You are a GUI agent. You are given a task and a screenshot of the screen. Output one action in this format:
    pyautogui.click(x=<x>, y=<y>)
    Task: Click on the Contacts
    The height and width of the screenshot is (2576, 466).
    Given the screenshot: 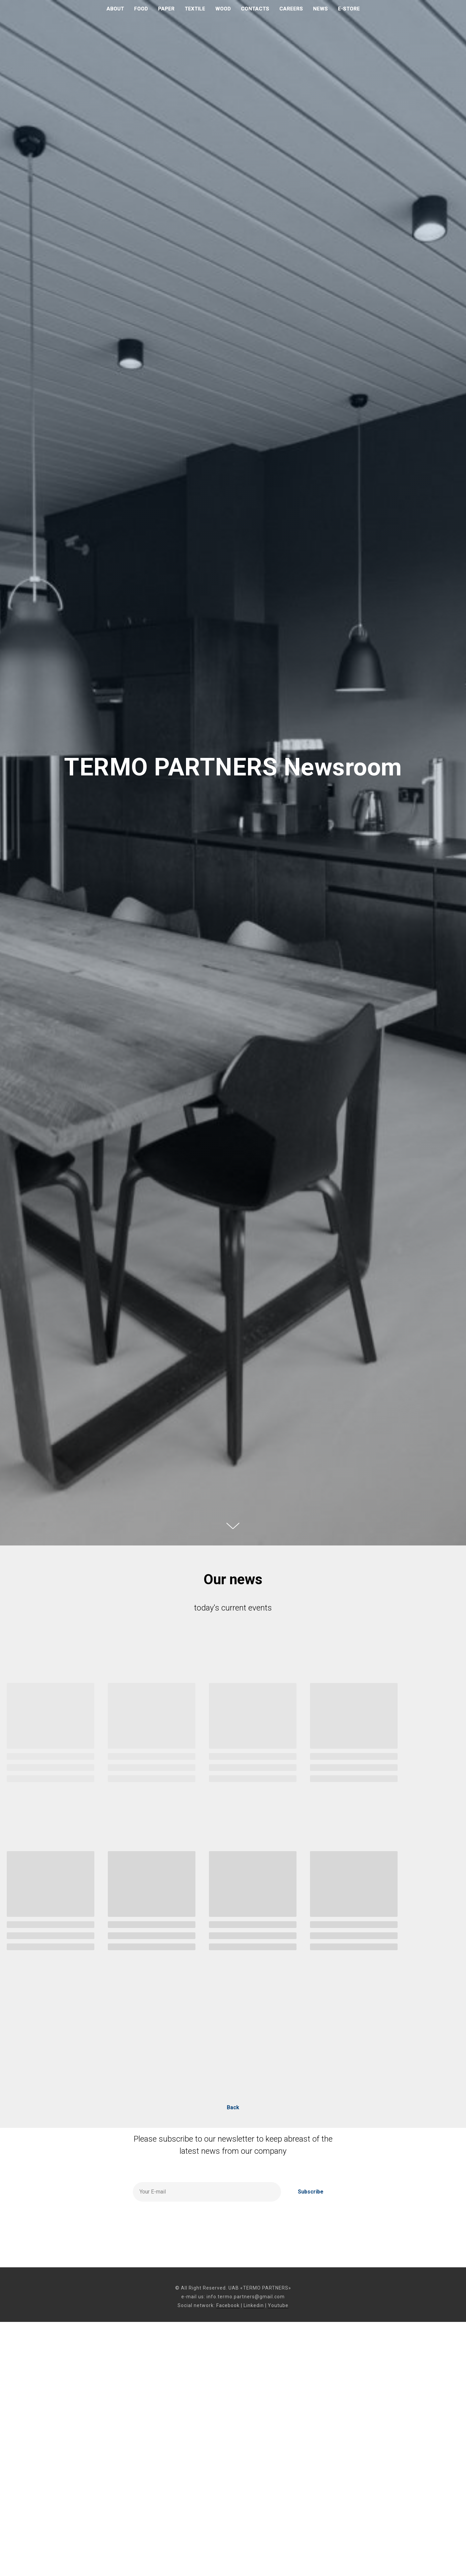 What is the action you would take?
    pyautogui.click(x=255, y=9)
    